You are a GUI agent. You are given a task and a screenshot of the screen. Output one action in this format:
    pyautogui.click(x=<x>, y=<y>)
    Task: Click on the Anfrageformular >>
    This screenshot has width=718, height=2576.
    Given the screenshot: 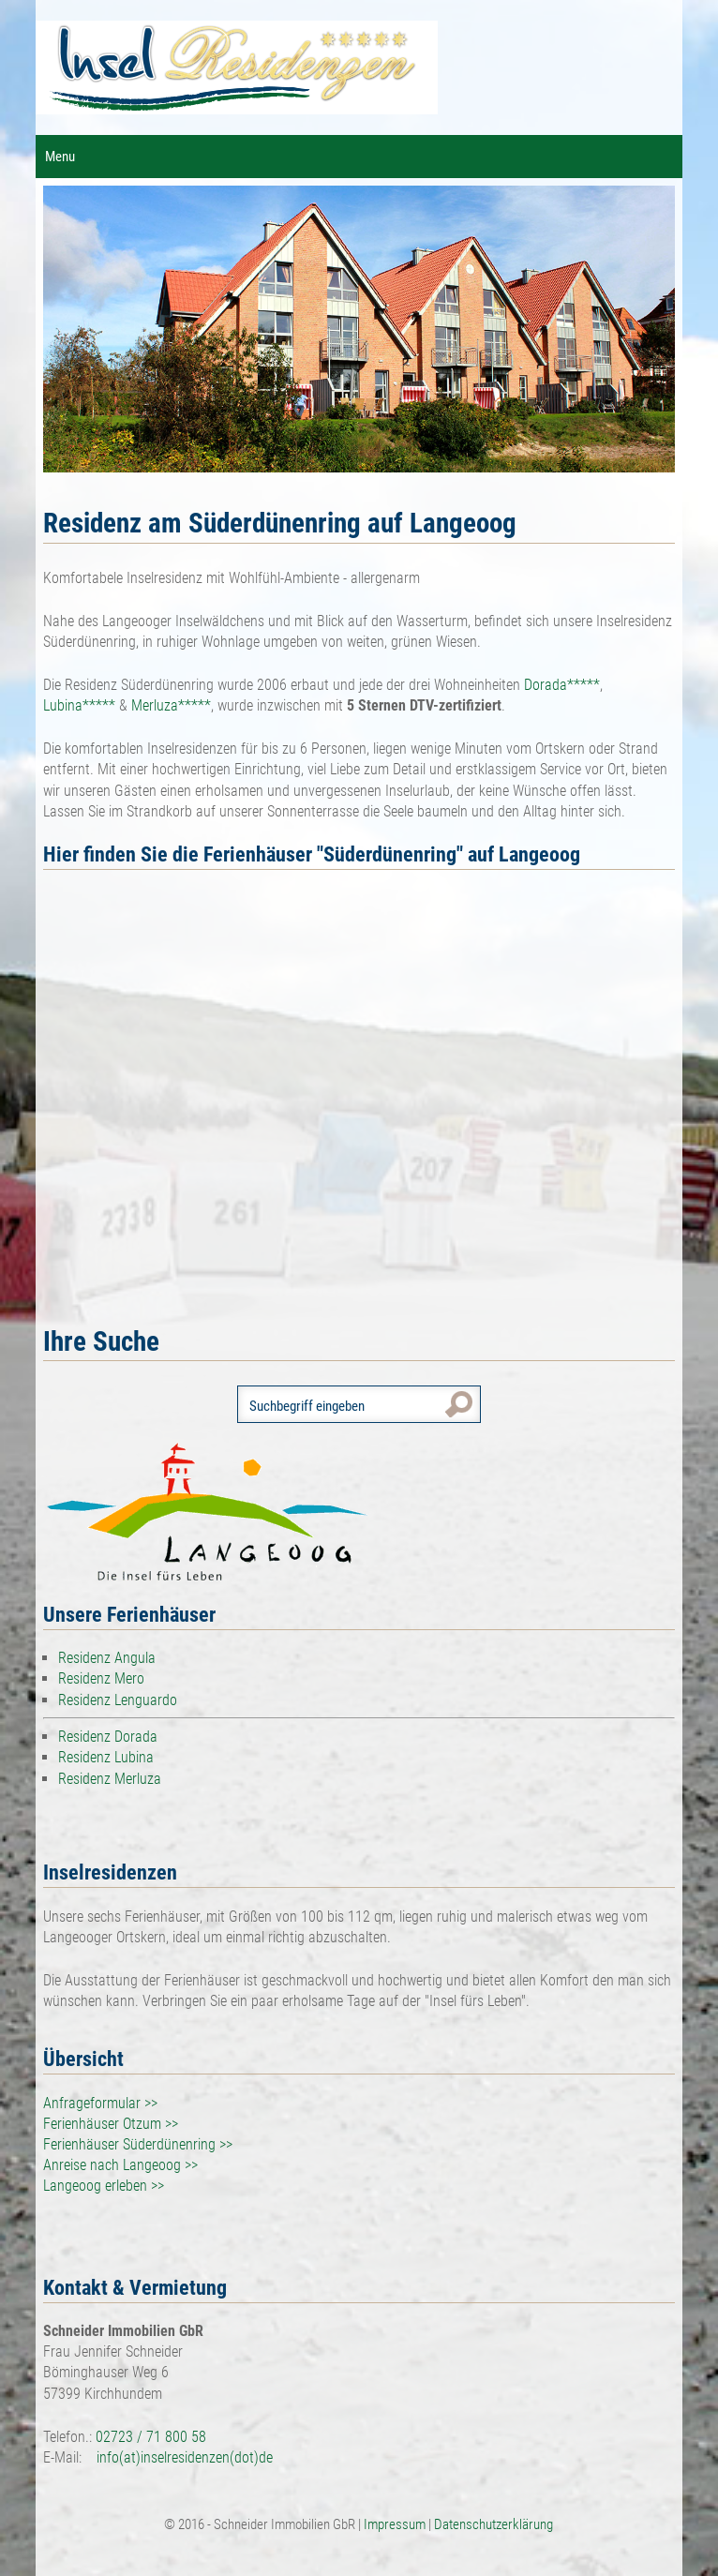 What is the action you would take?
    pyautogui.click(x=100, y=2103)
    